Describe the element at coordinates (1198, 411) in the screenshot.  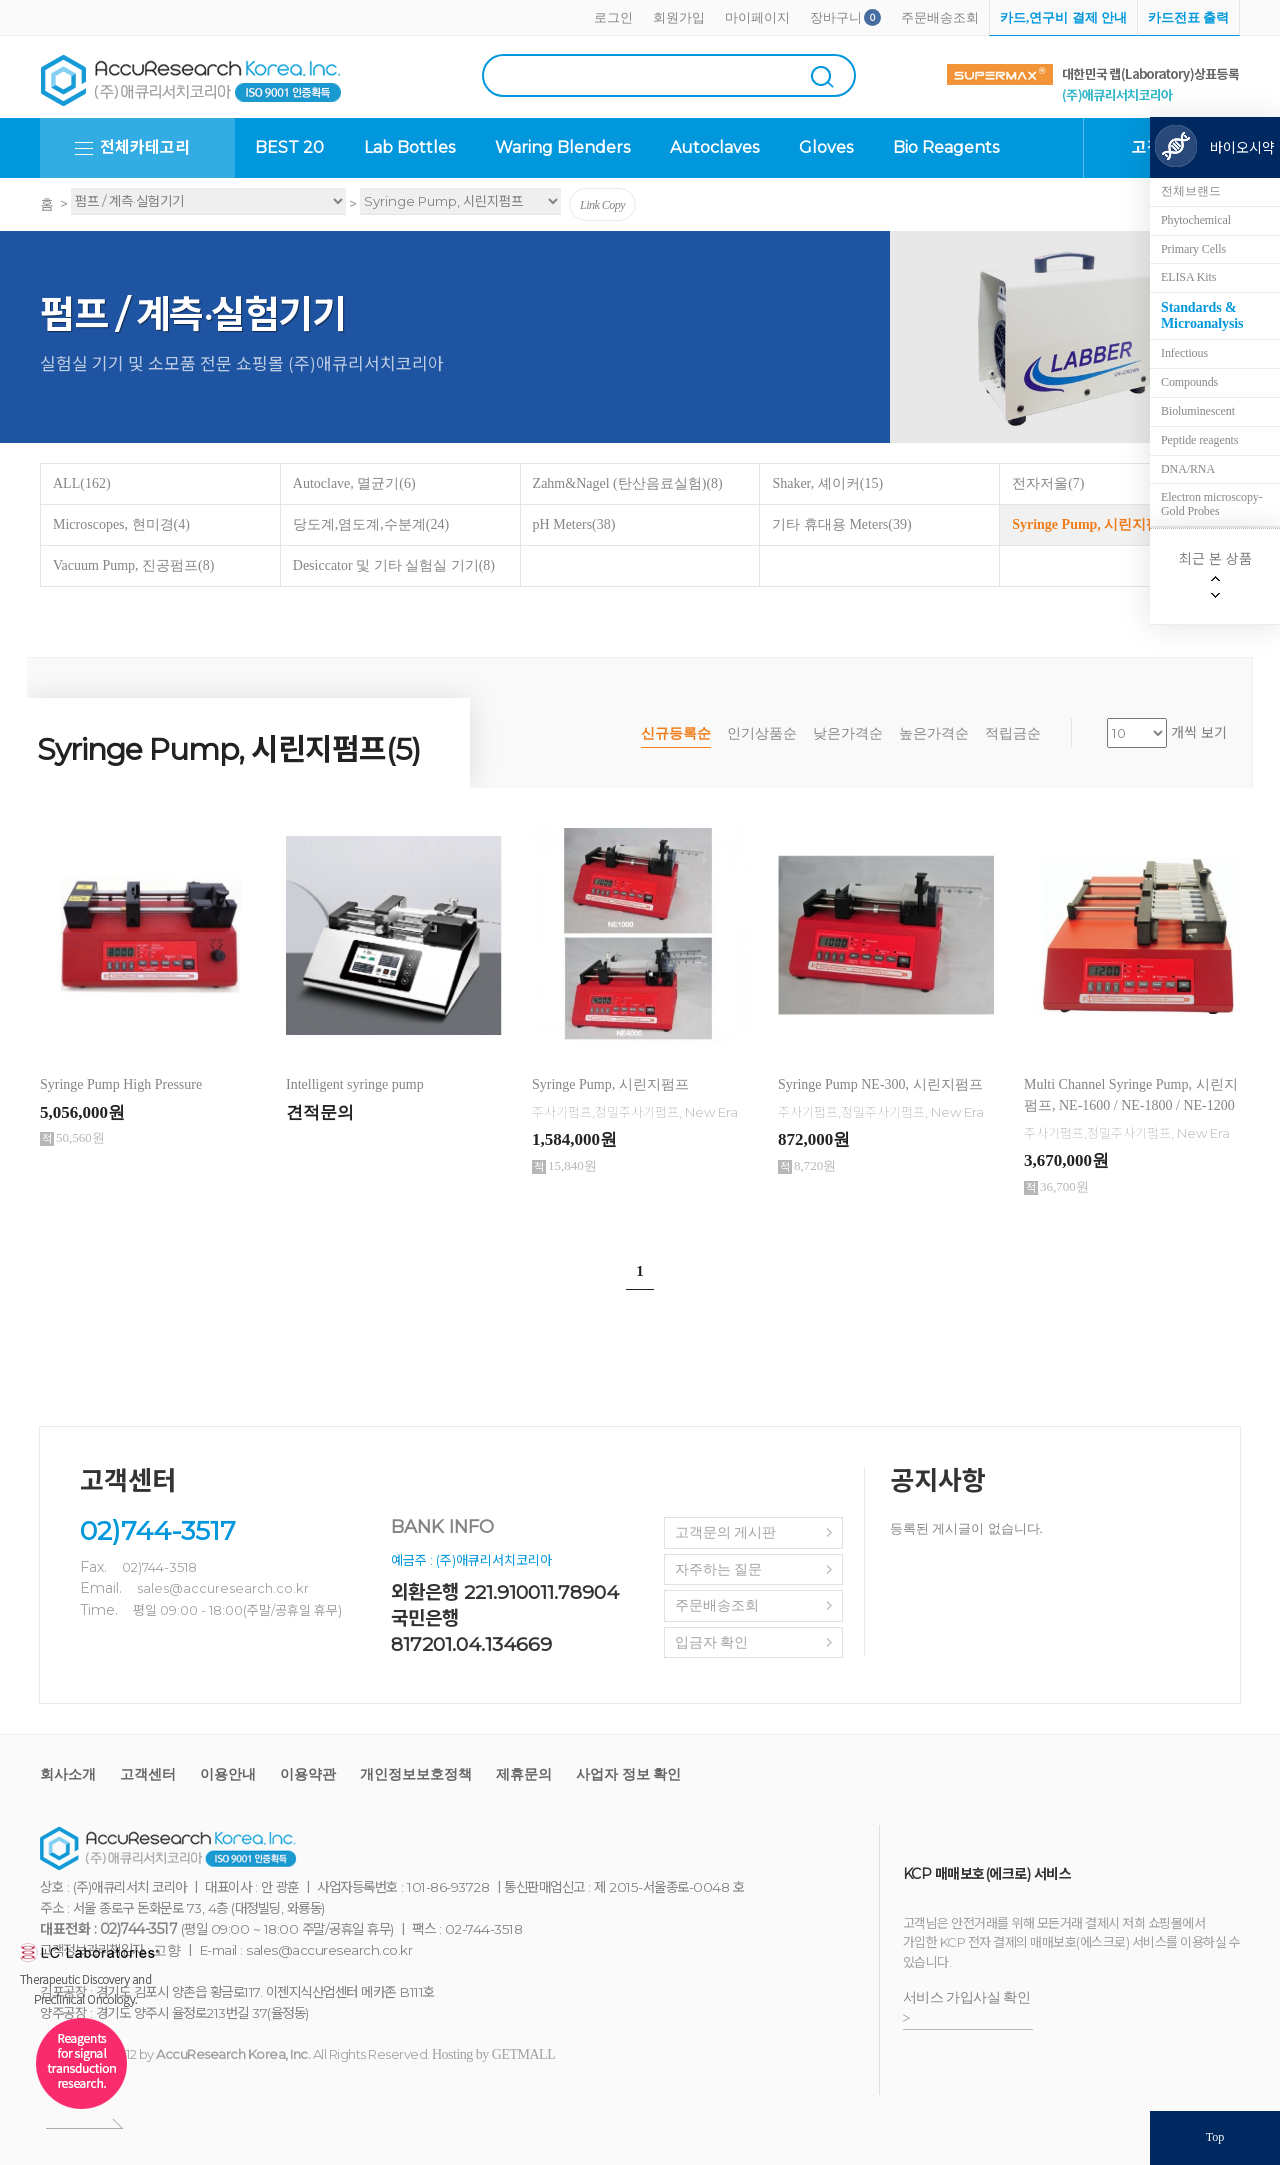
I see `Bioluminescent` at that location.